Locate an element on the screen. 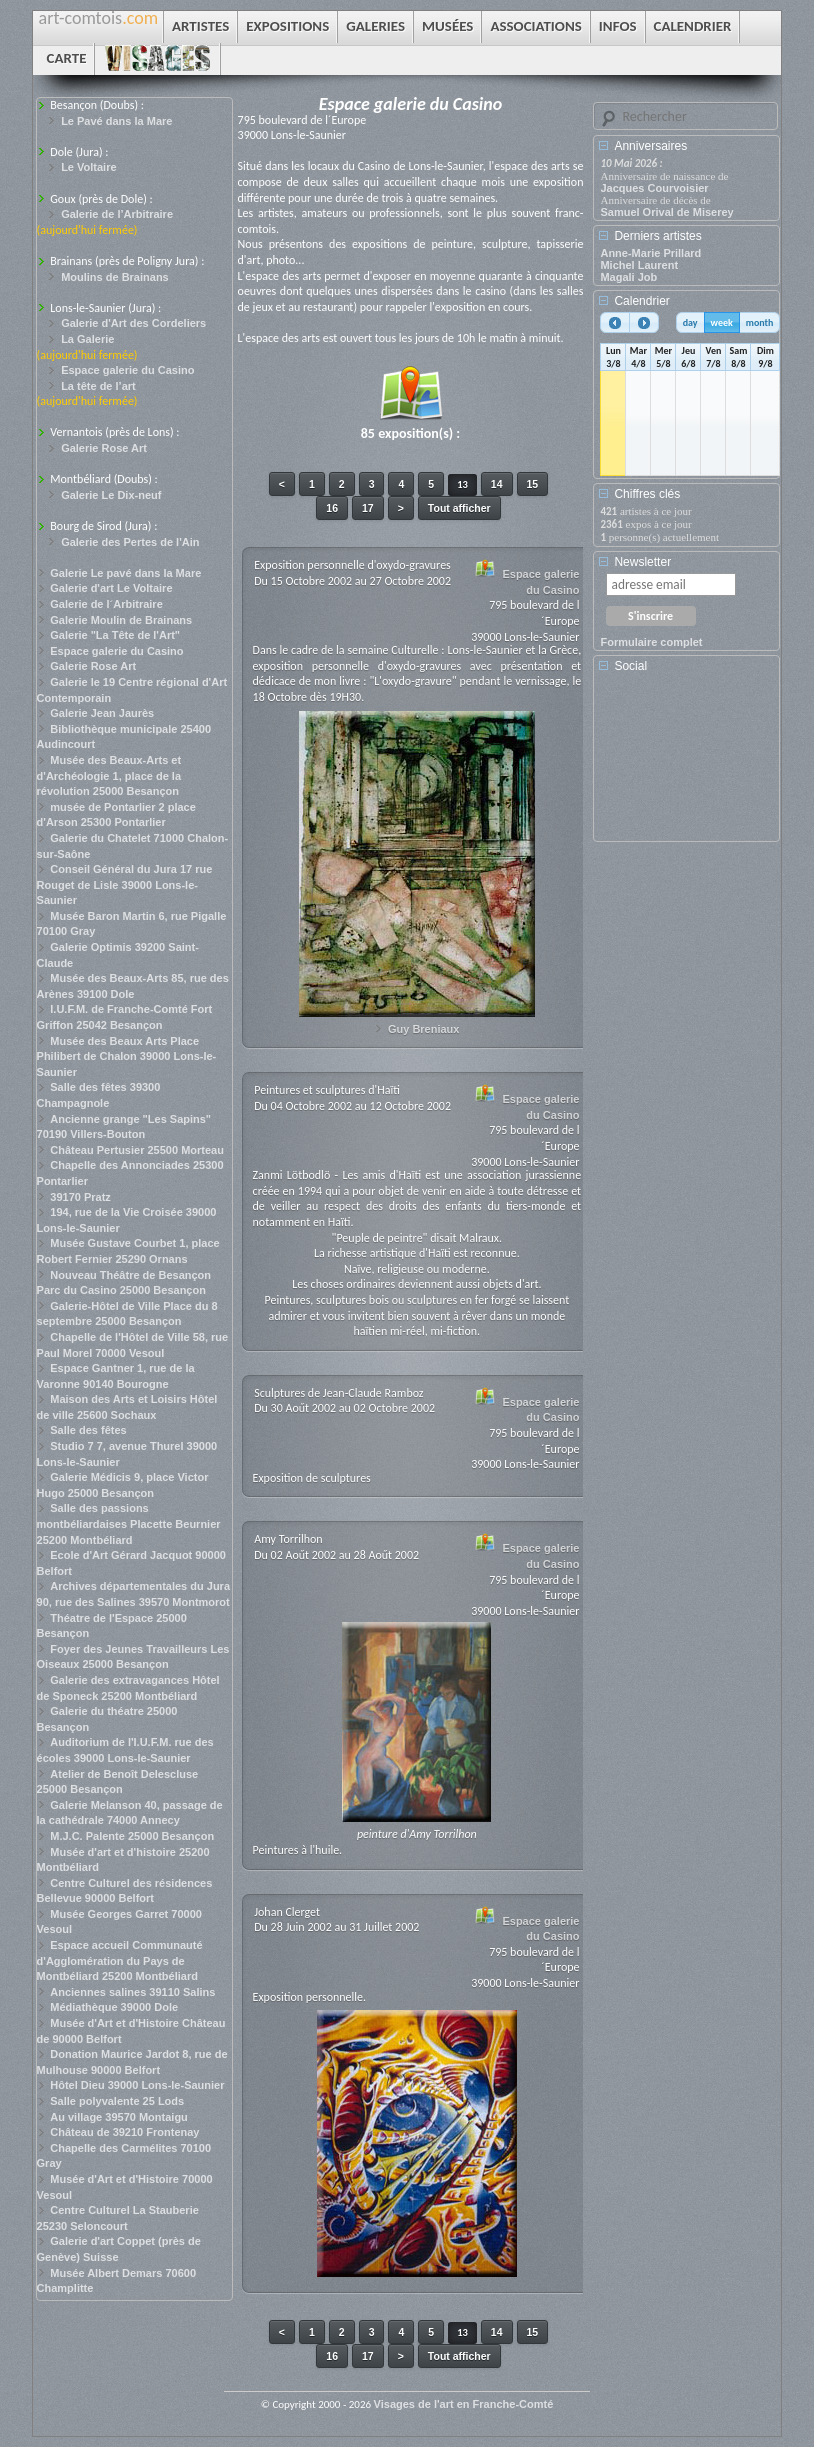  Galerie Le Dix-neuf is located at coordinates (111, 495).